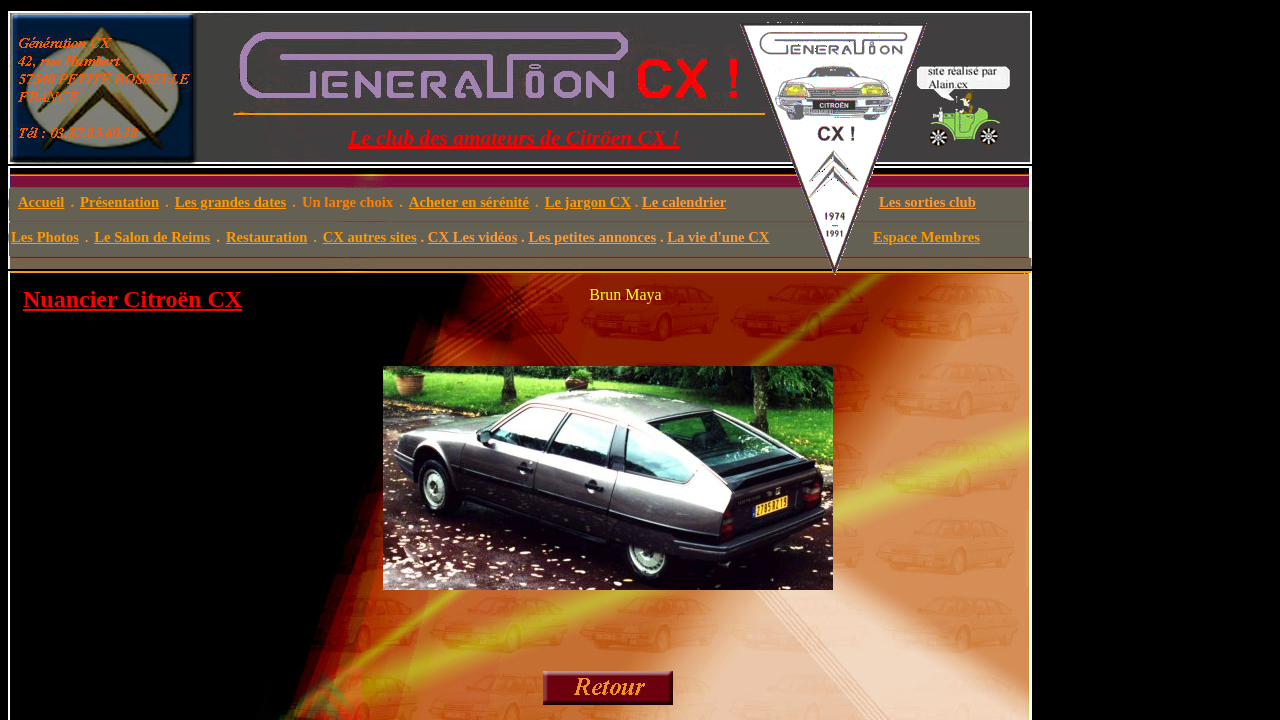 This screenshot has width=1280, height=720. What do you see at coordinates (926, 237) in the screenshot?
I see `Espace Membres` at bounding box center [926, 237].